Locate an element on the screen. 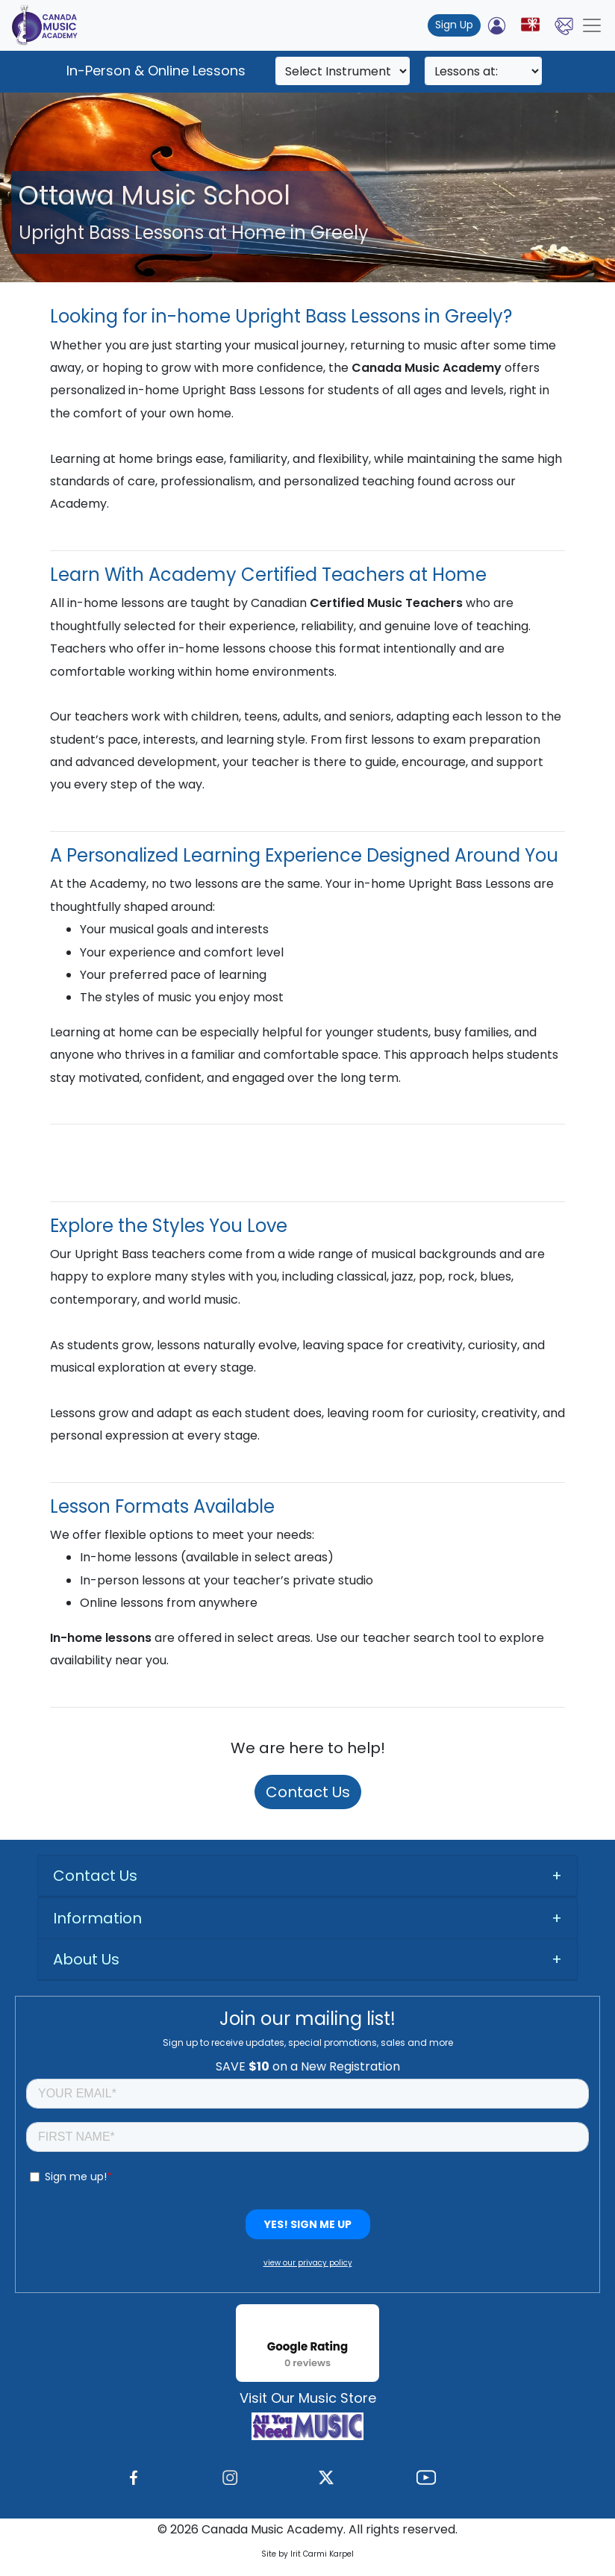  [Toggle navigation] is located at coordinates (592, 25).